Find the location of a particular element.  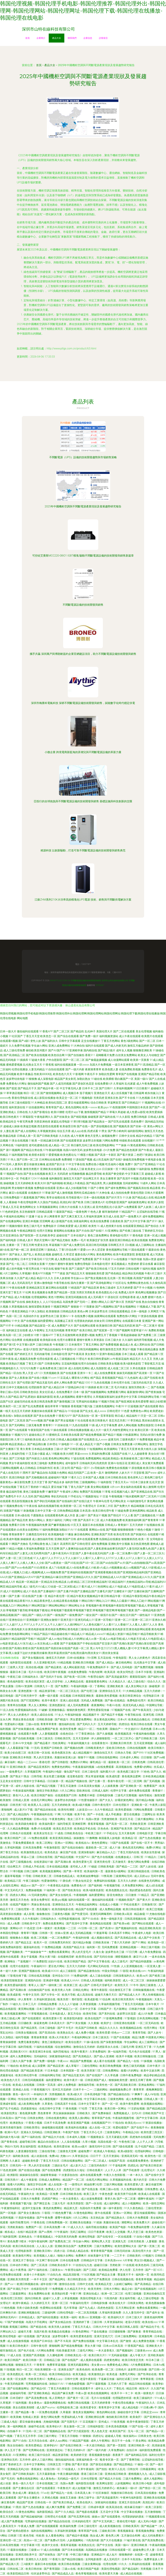

国产日产亚洲精品 is located at coordinates (145, 1164).